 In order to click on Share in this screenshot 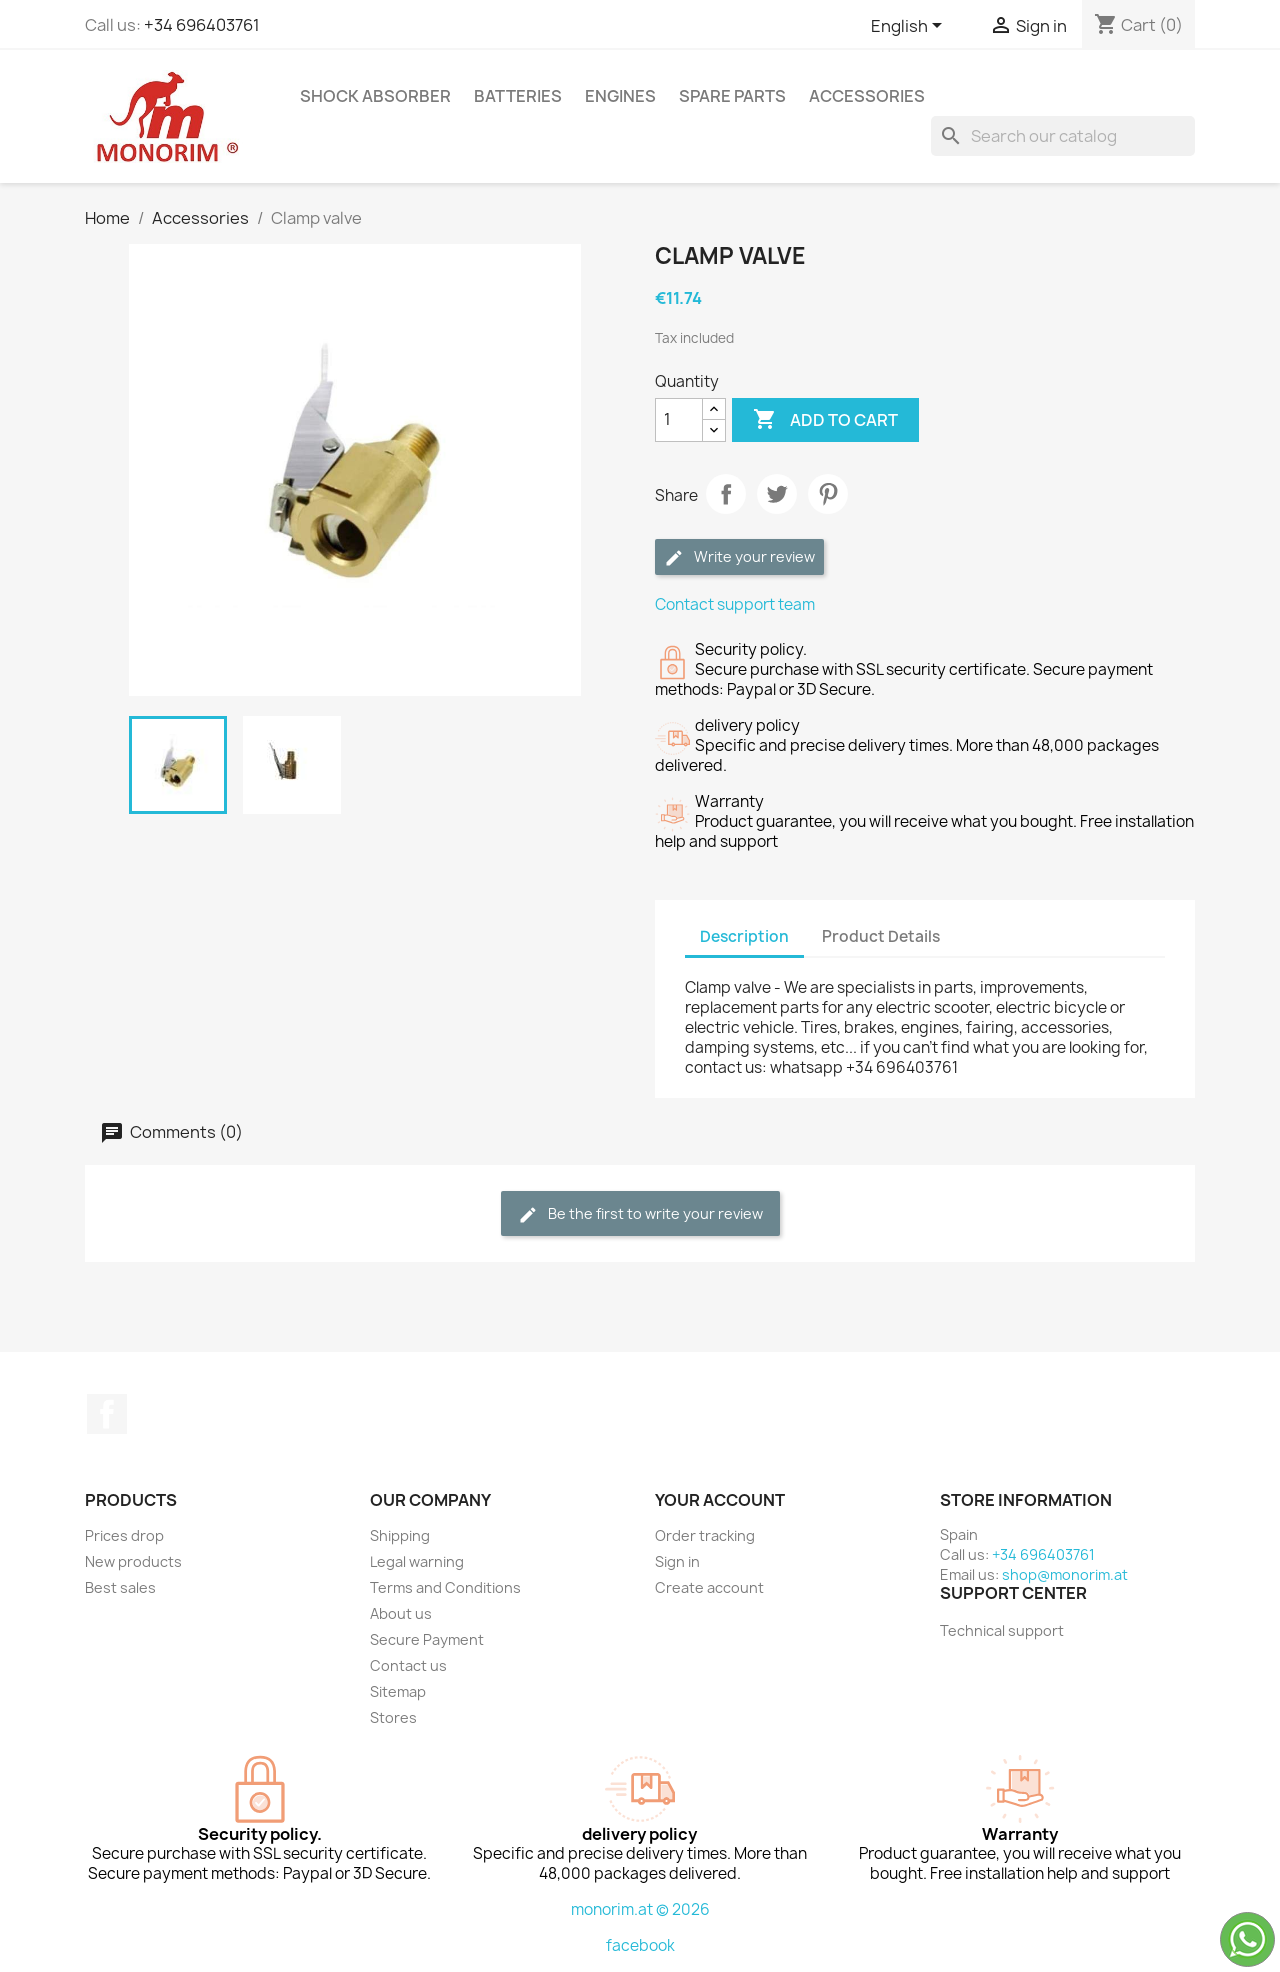, I will do `click(726, 494)`.